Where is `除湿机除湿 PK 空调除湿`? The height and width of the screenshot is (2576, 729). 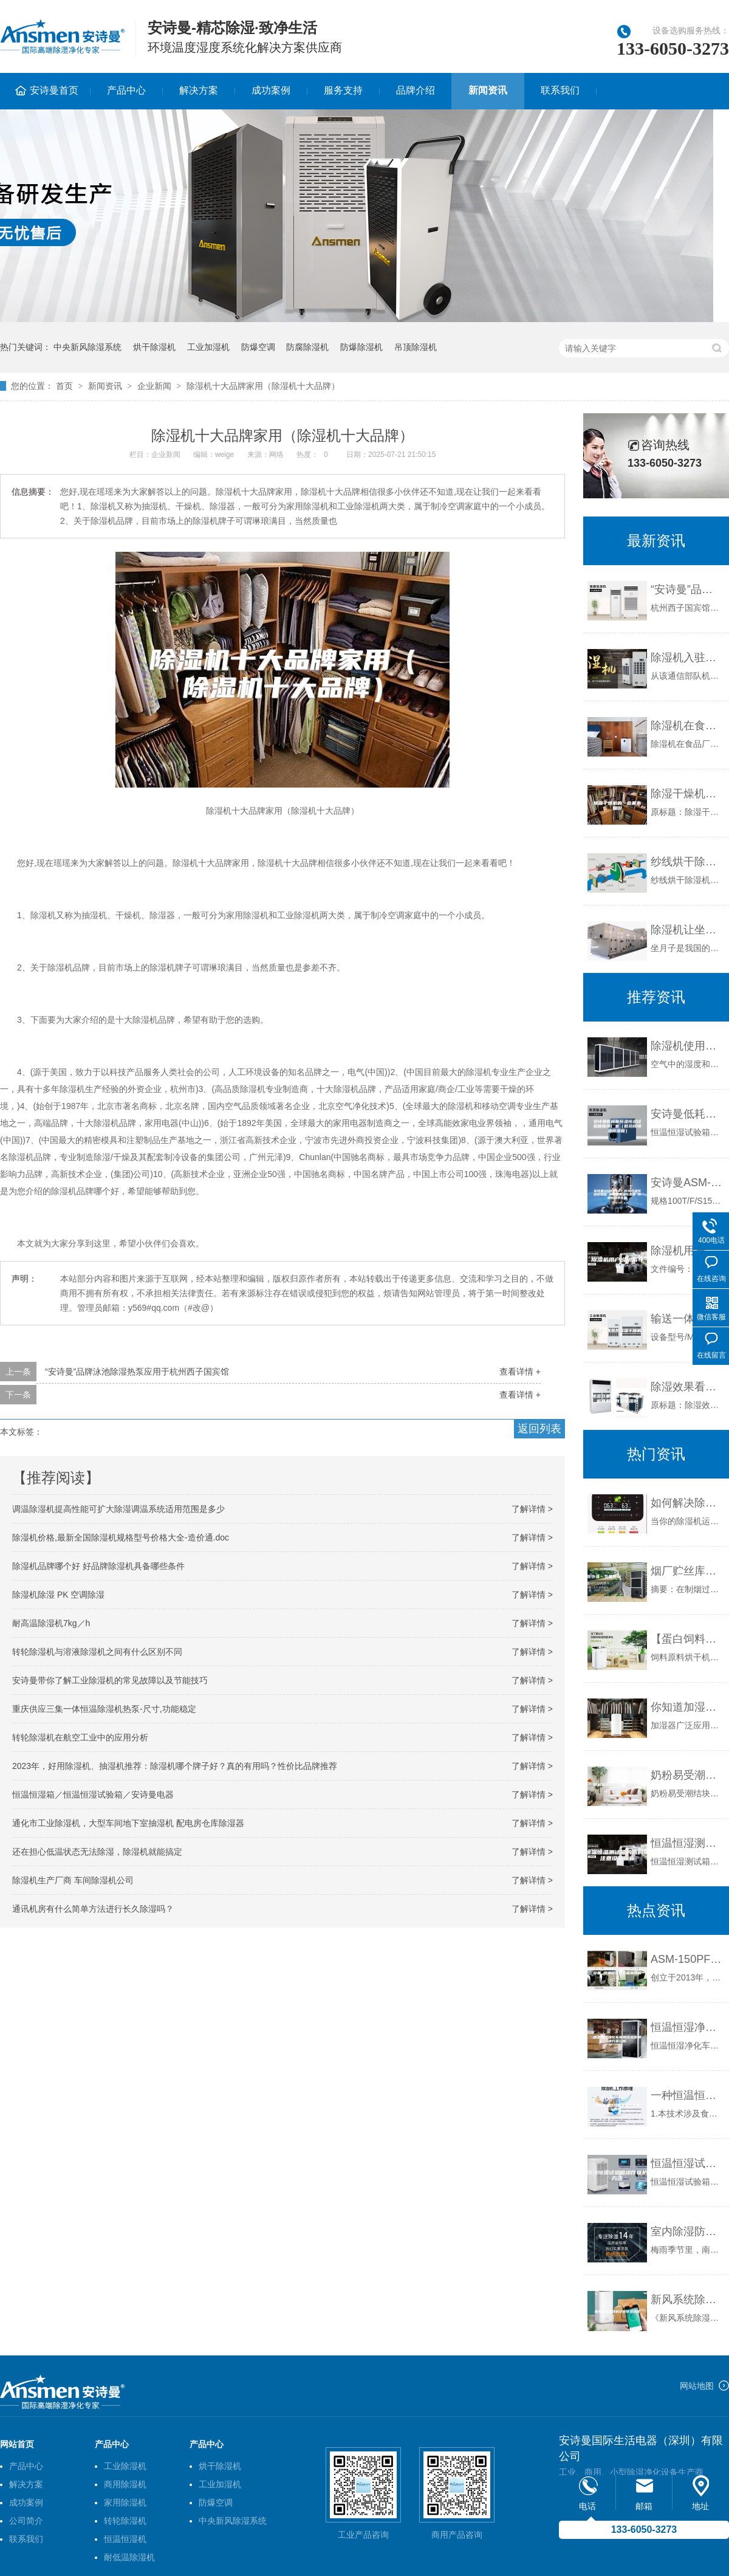
除湿机除湿 PK 空调除湿 is located at coordinates (58, 1594).